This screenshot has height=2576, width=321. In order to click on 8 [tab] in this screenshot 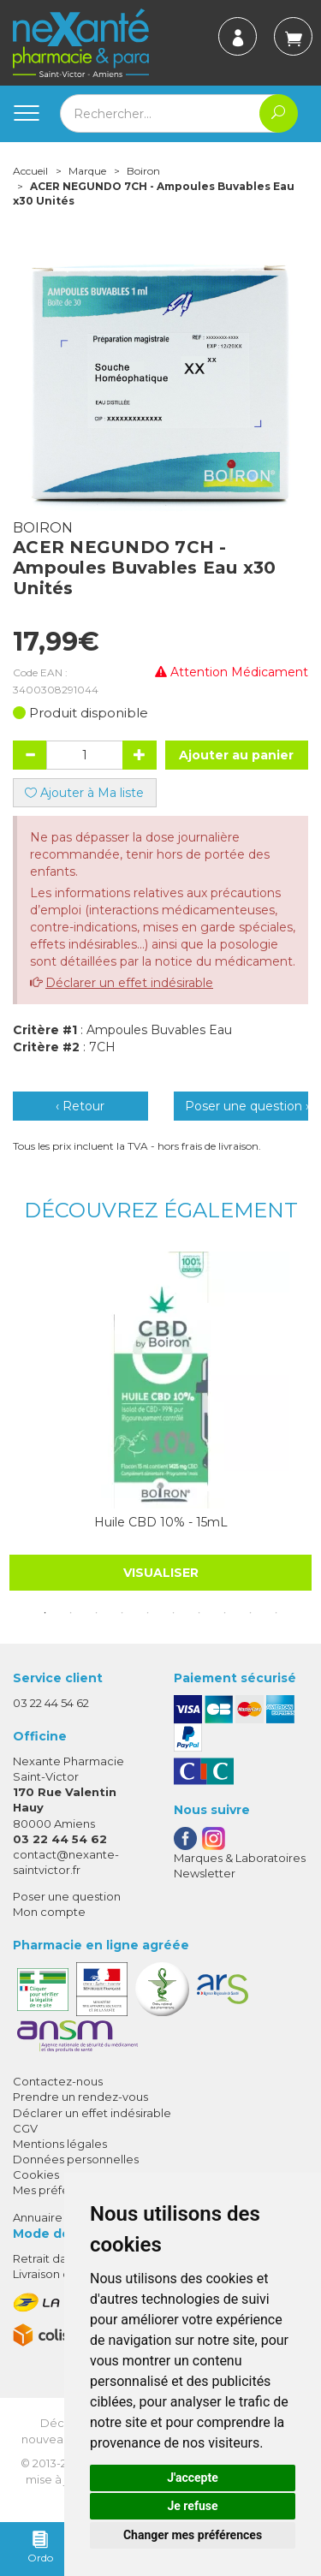, I will do `click(225, 1612)`.